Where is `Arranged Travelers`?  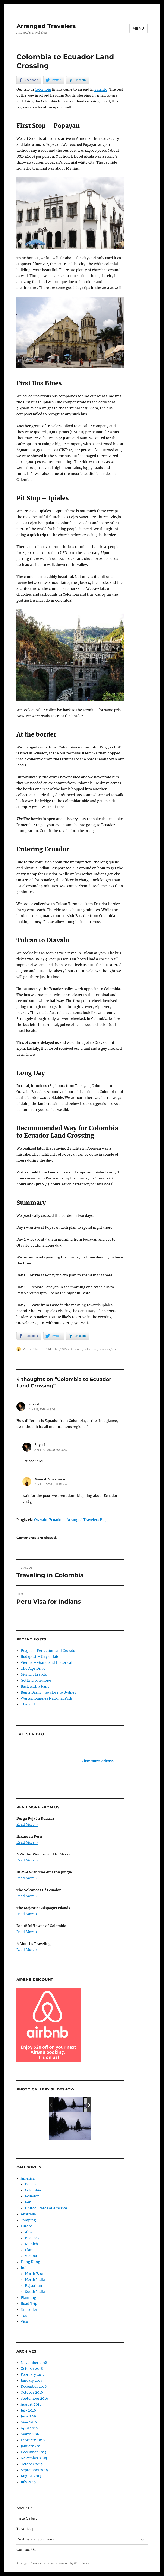
Arranged Travelers is located at coordinates (46, 26).